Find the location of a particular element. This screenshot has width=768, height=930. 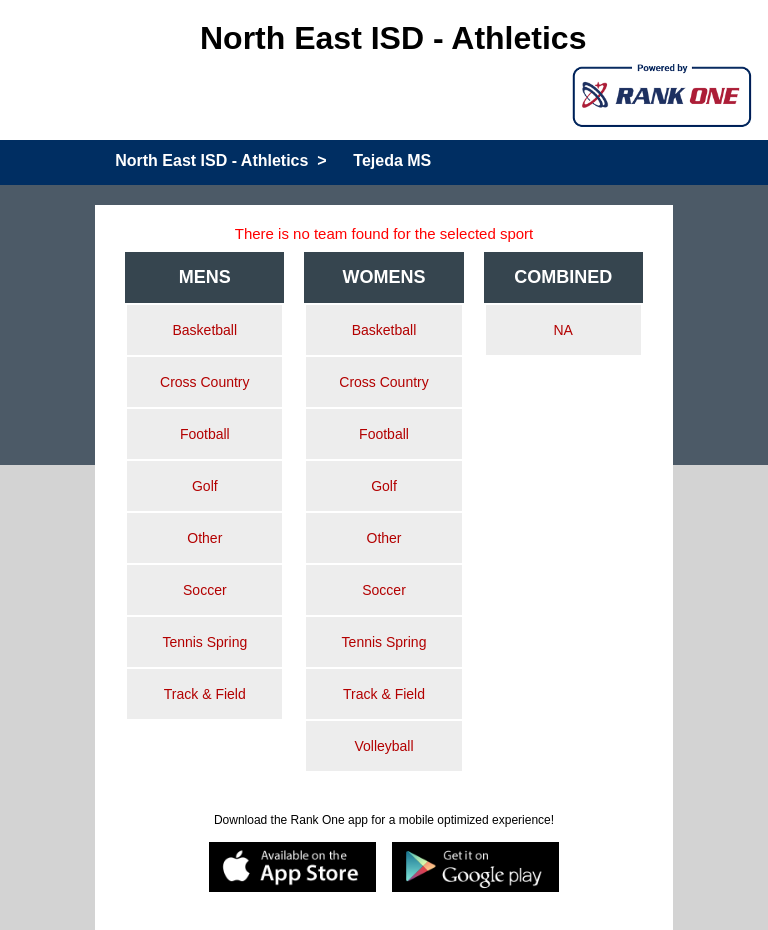

Tennis Spring is located at coordinates (204, 642).